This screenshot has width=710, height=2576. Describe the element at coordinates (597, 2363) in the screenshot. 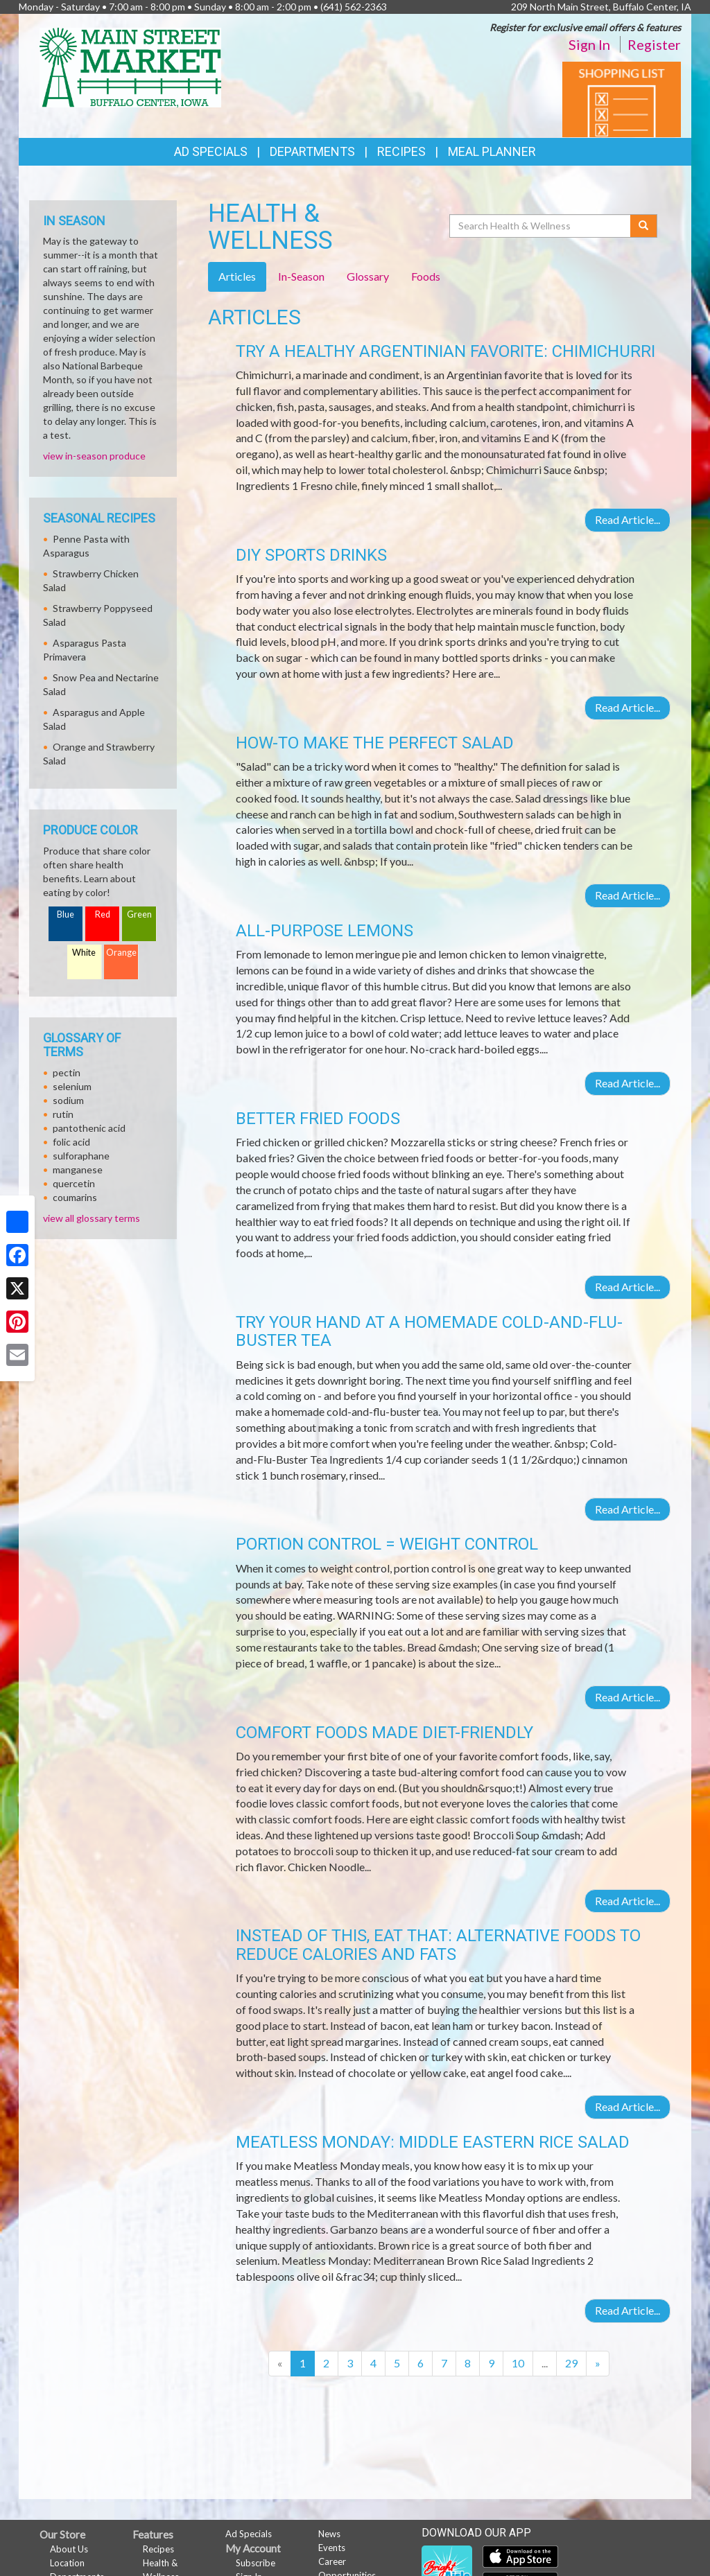

I see `[Next]` at that location.